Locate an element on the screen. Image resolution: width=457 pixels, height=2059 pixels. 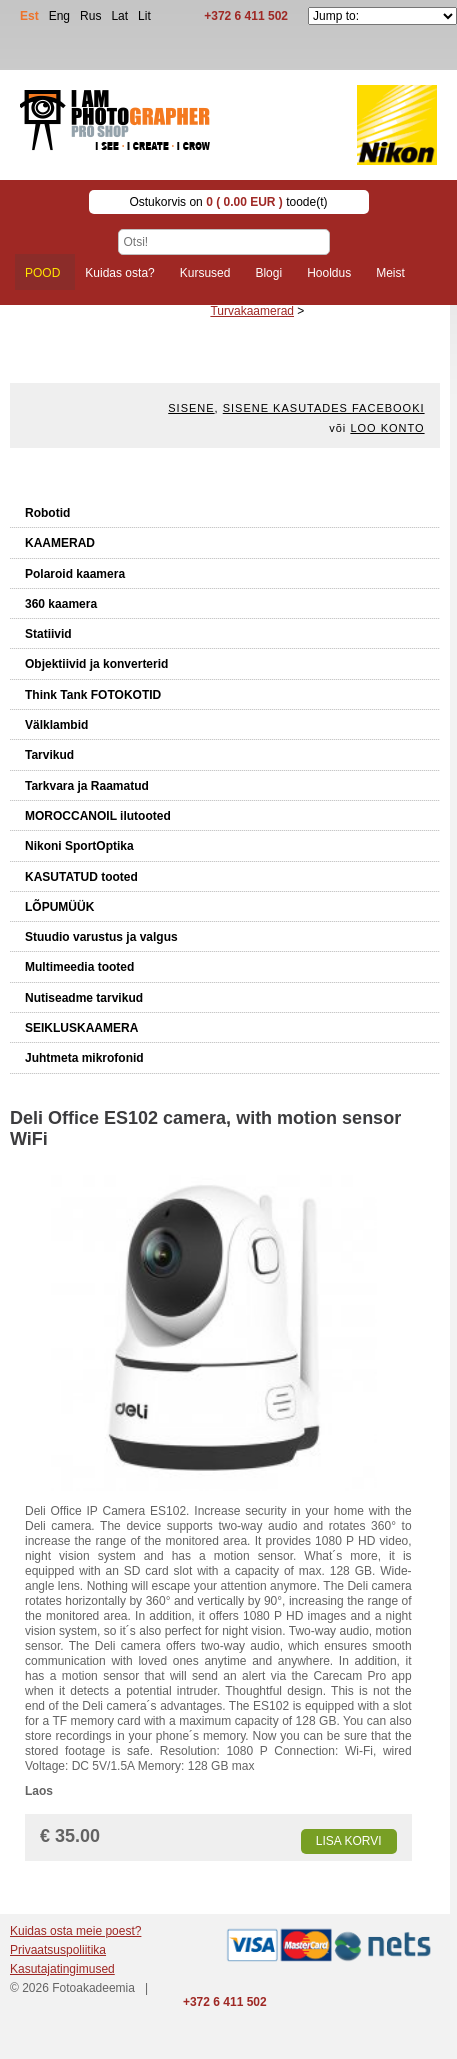
Est is located at coordinates (29, 16).